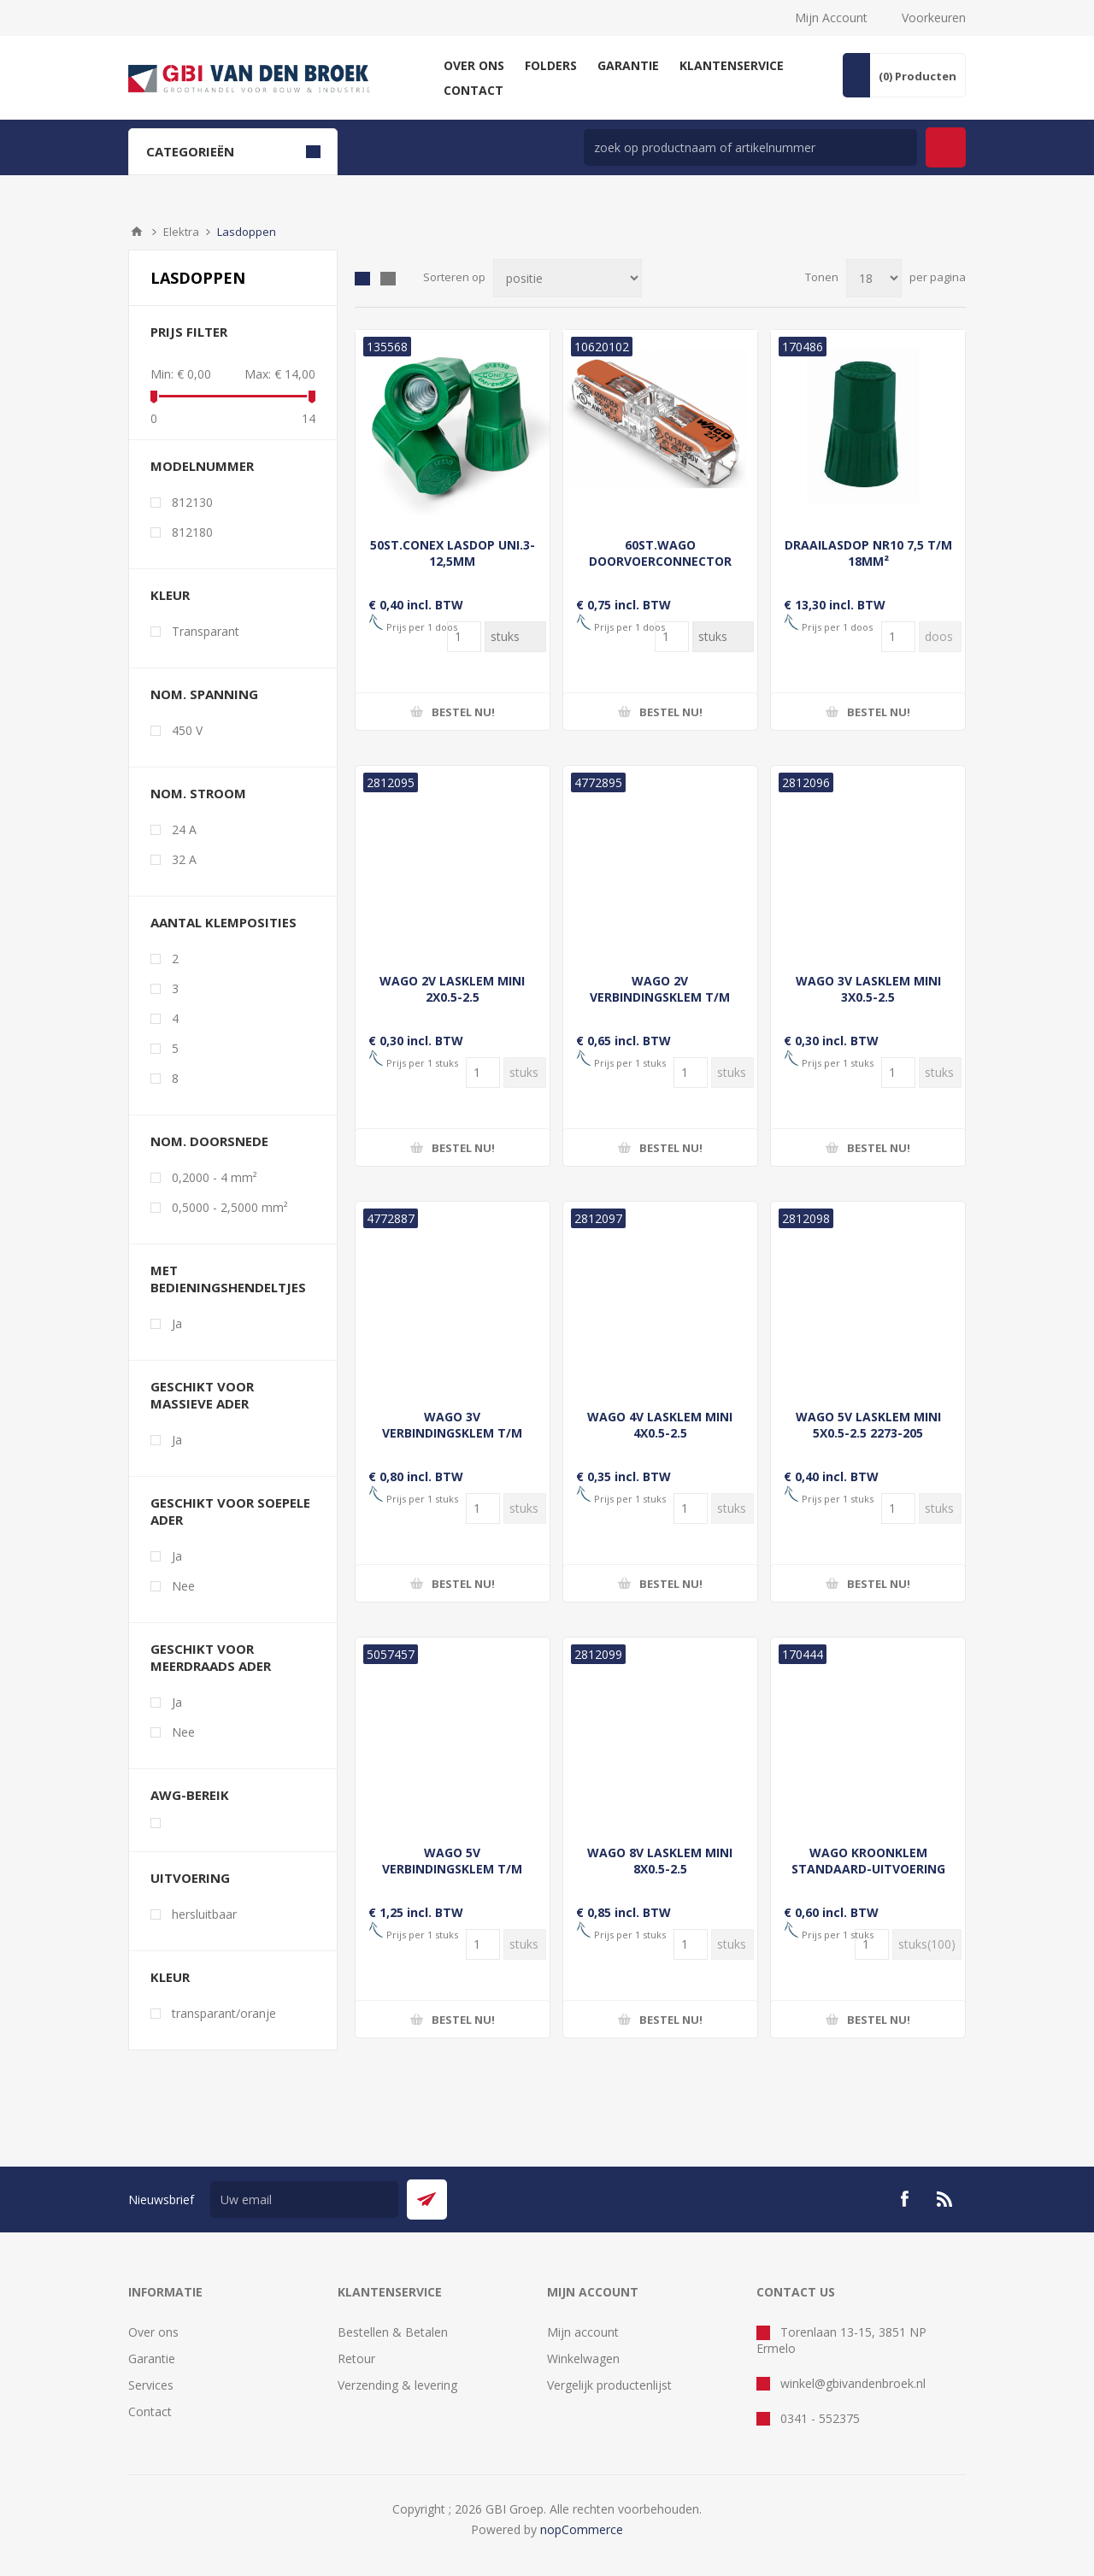 The height and width of the screenshot is (2576, 1094). Describe the element at coordinates (362, 278) in the screenshot. I see `Tabel` at that location.